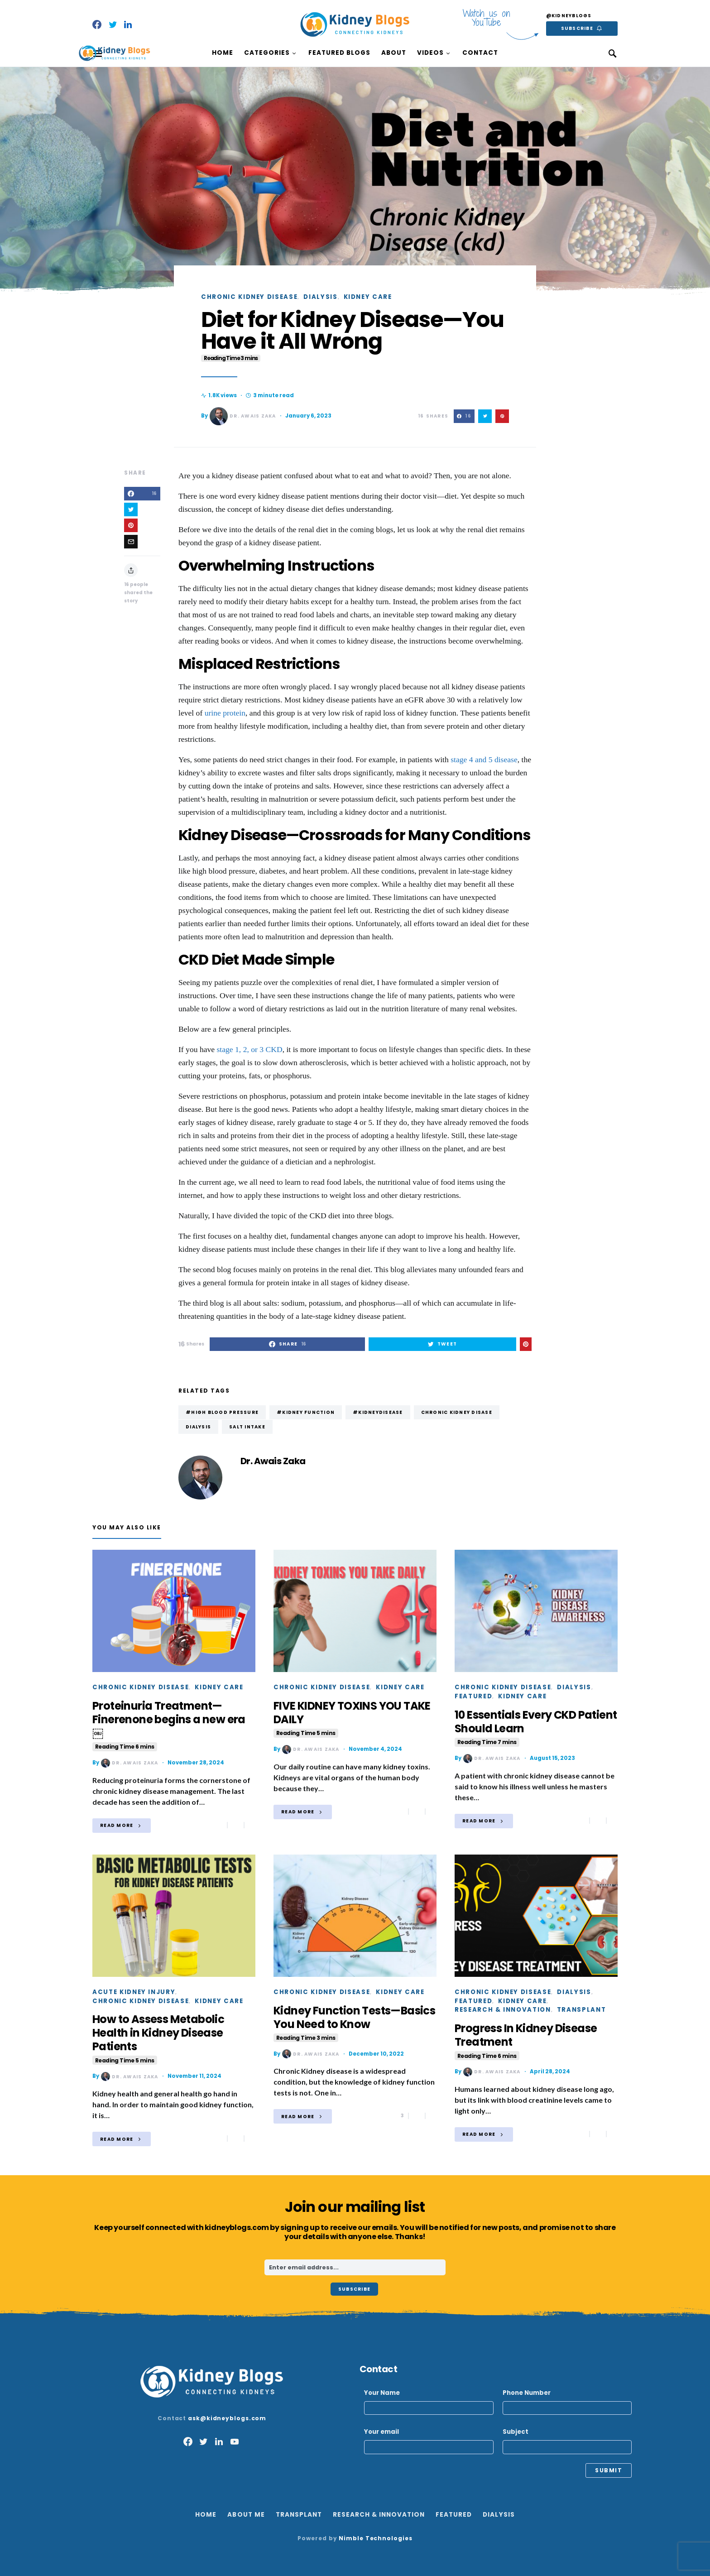  What do you see at coordinates (116, 1825) in the screenshot?
I see `Read More` at bounding box center [116, 1825].